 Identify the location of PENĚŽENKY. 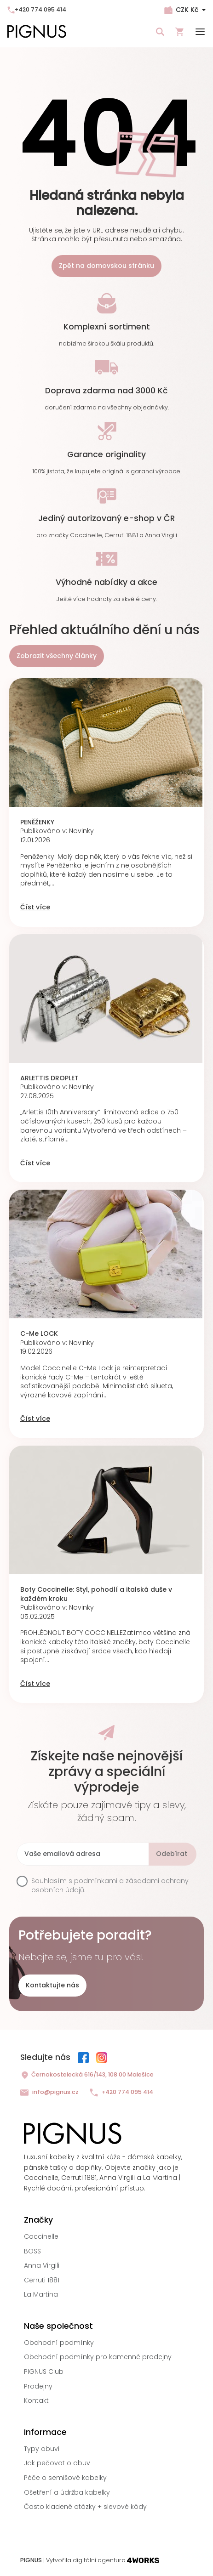
(37, 822).